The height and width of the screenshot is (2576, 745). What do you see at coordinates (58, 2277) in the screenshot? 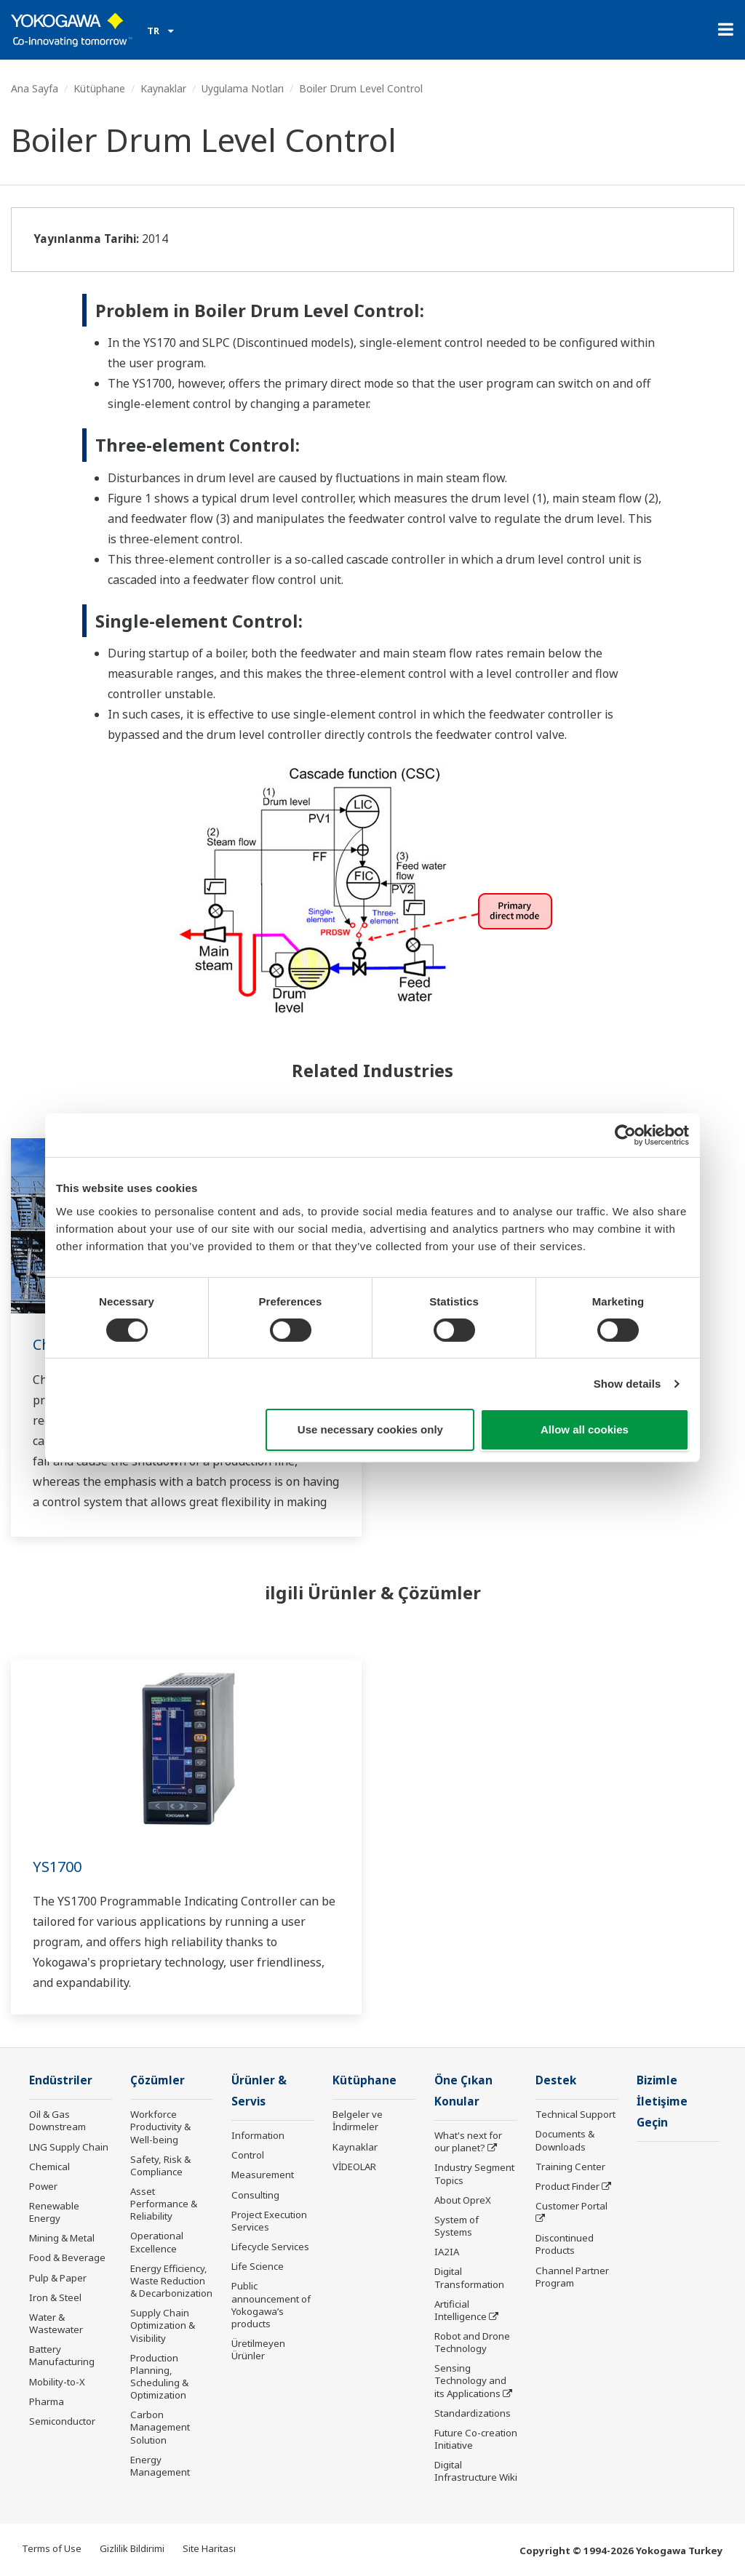
I see `Pulp & Paper` at bounding box center [58, 2277].